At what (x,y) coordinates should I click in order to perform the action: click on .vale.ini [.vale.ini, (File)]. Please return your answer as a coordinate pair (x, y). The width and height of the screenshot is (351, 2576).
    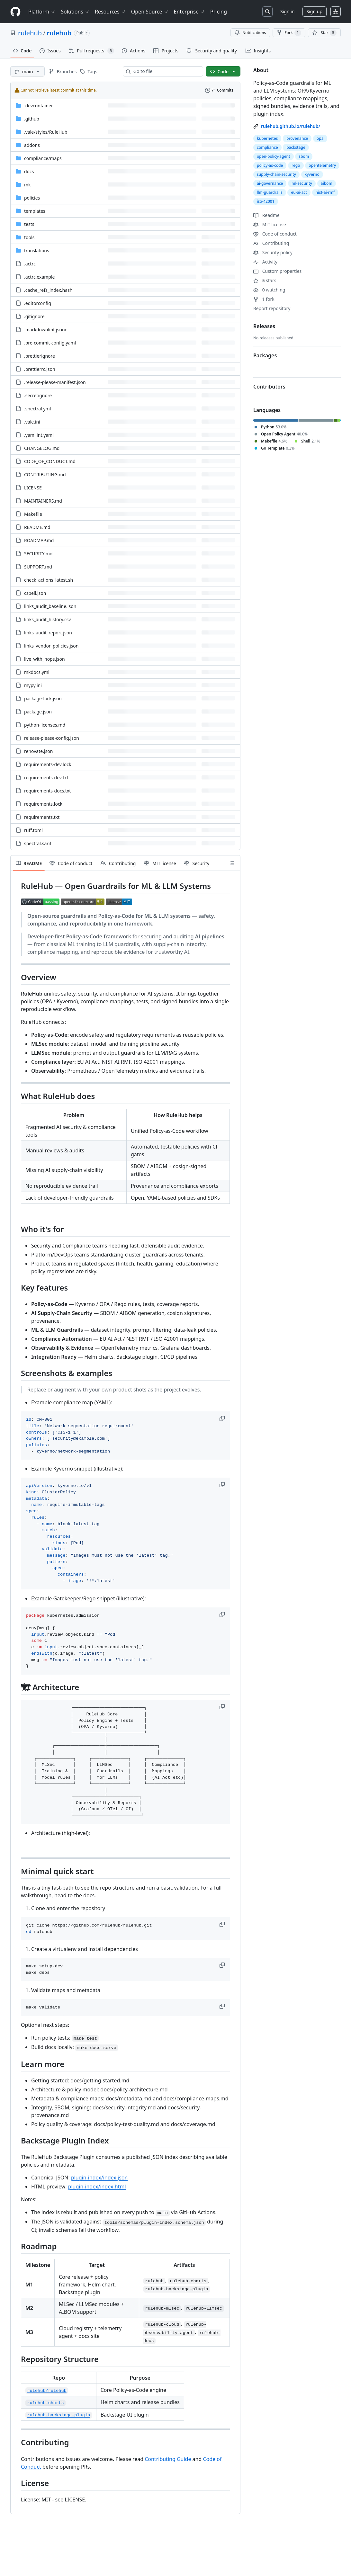
    Looking at the image, I should click on (32, 422).